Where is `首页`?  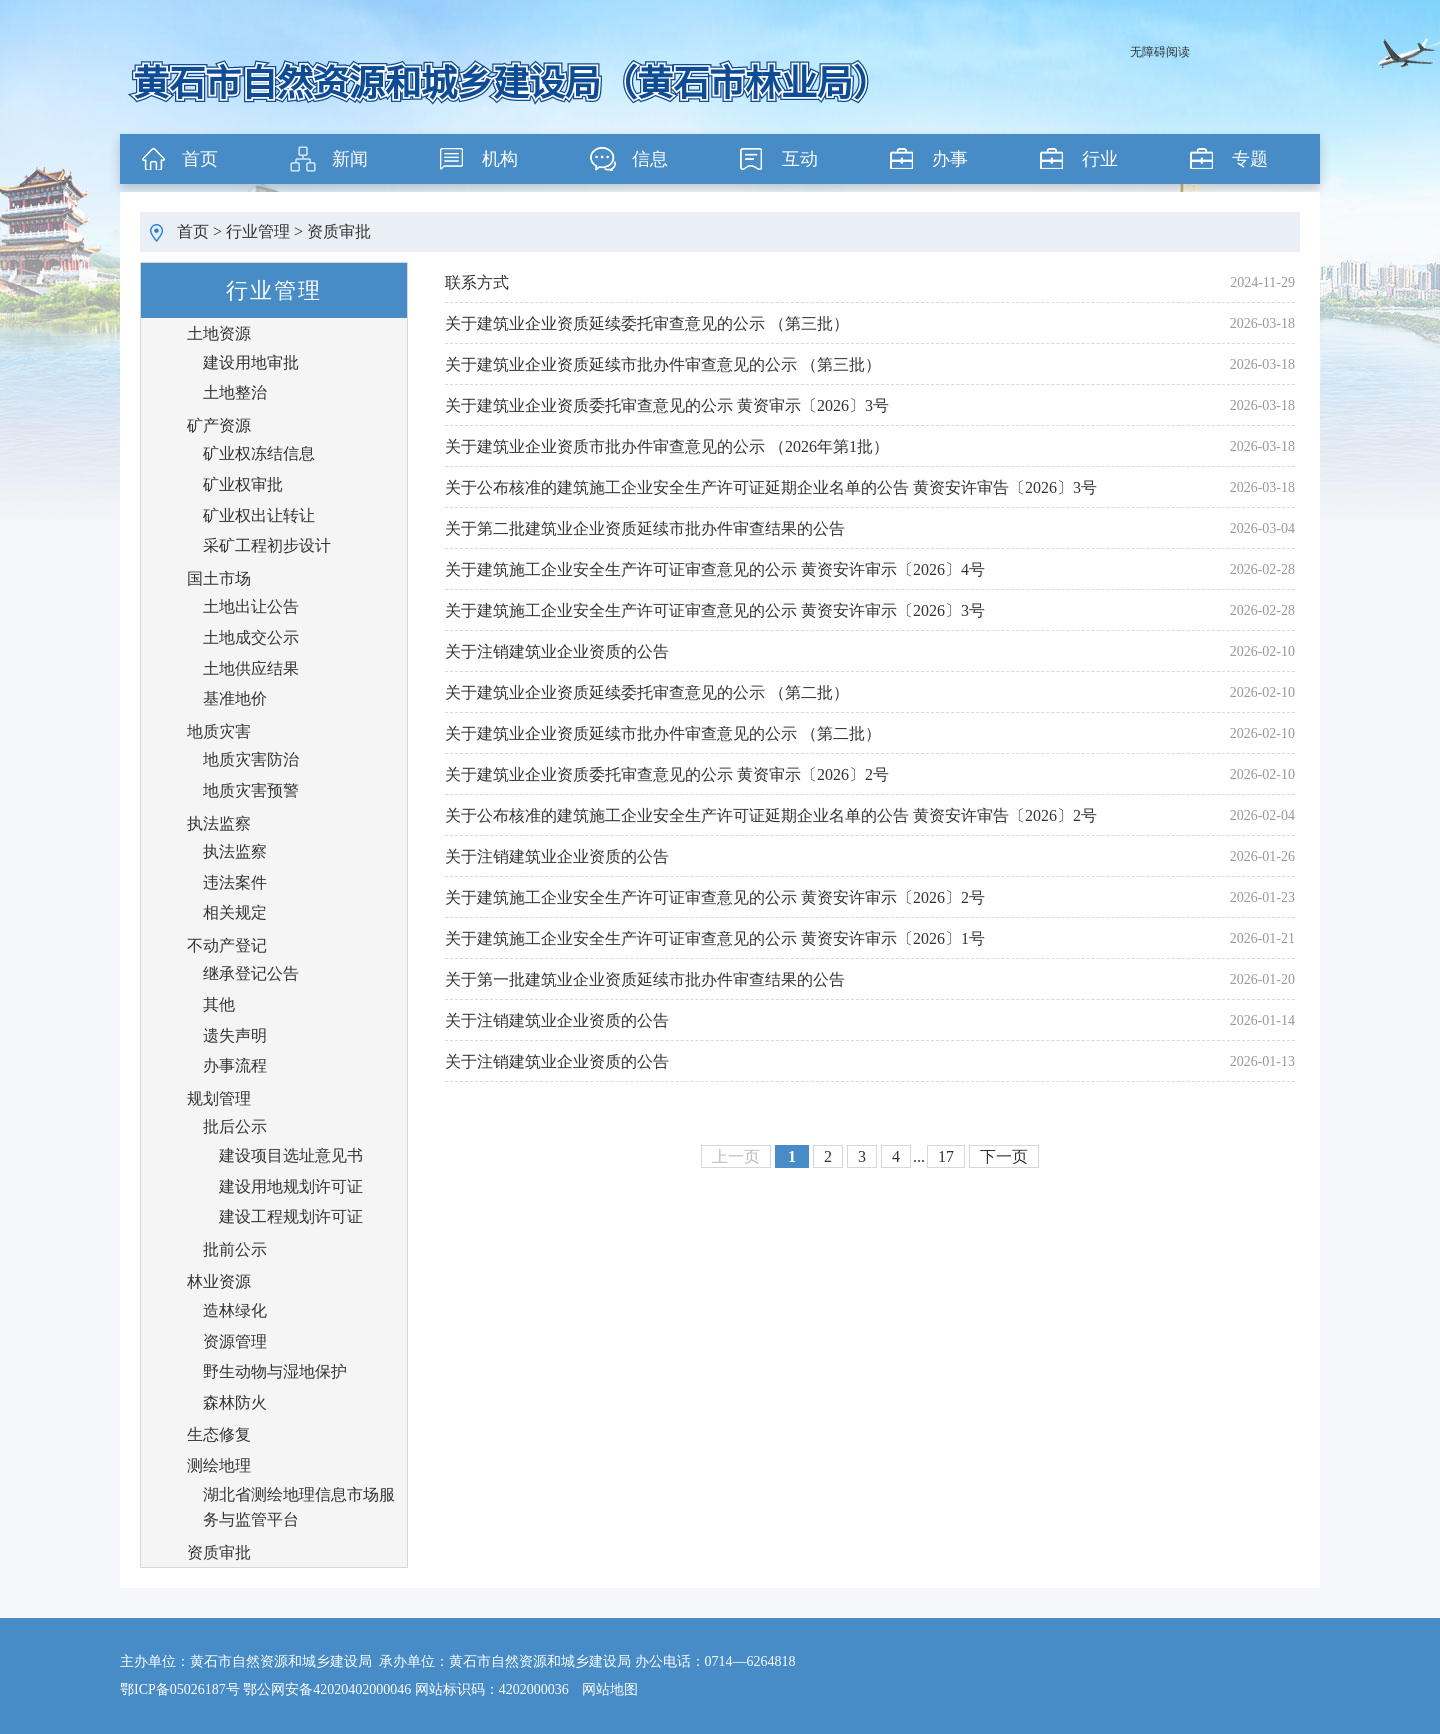 首页 is located at coordinates (200, 159).